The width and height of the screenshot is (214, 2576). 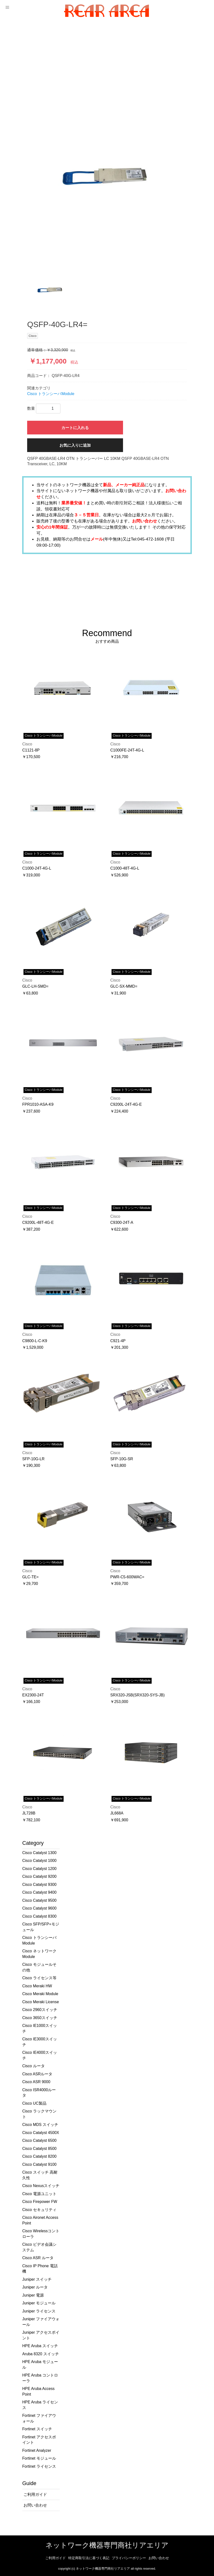 I want to click on EX2300-24T, so click(x=33, y=1695).